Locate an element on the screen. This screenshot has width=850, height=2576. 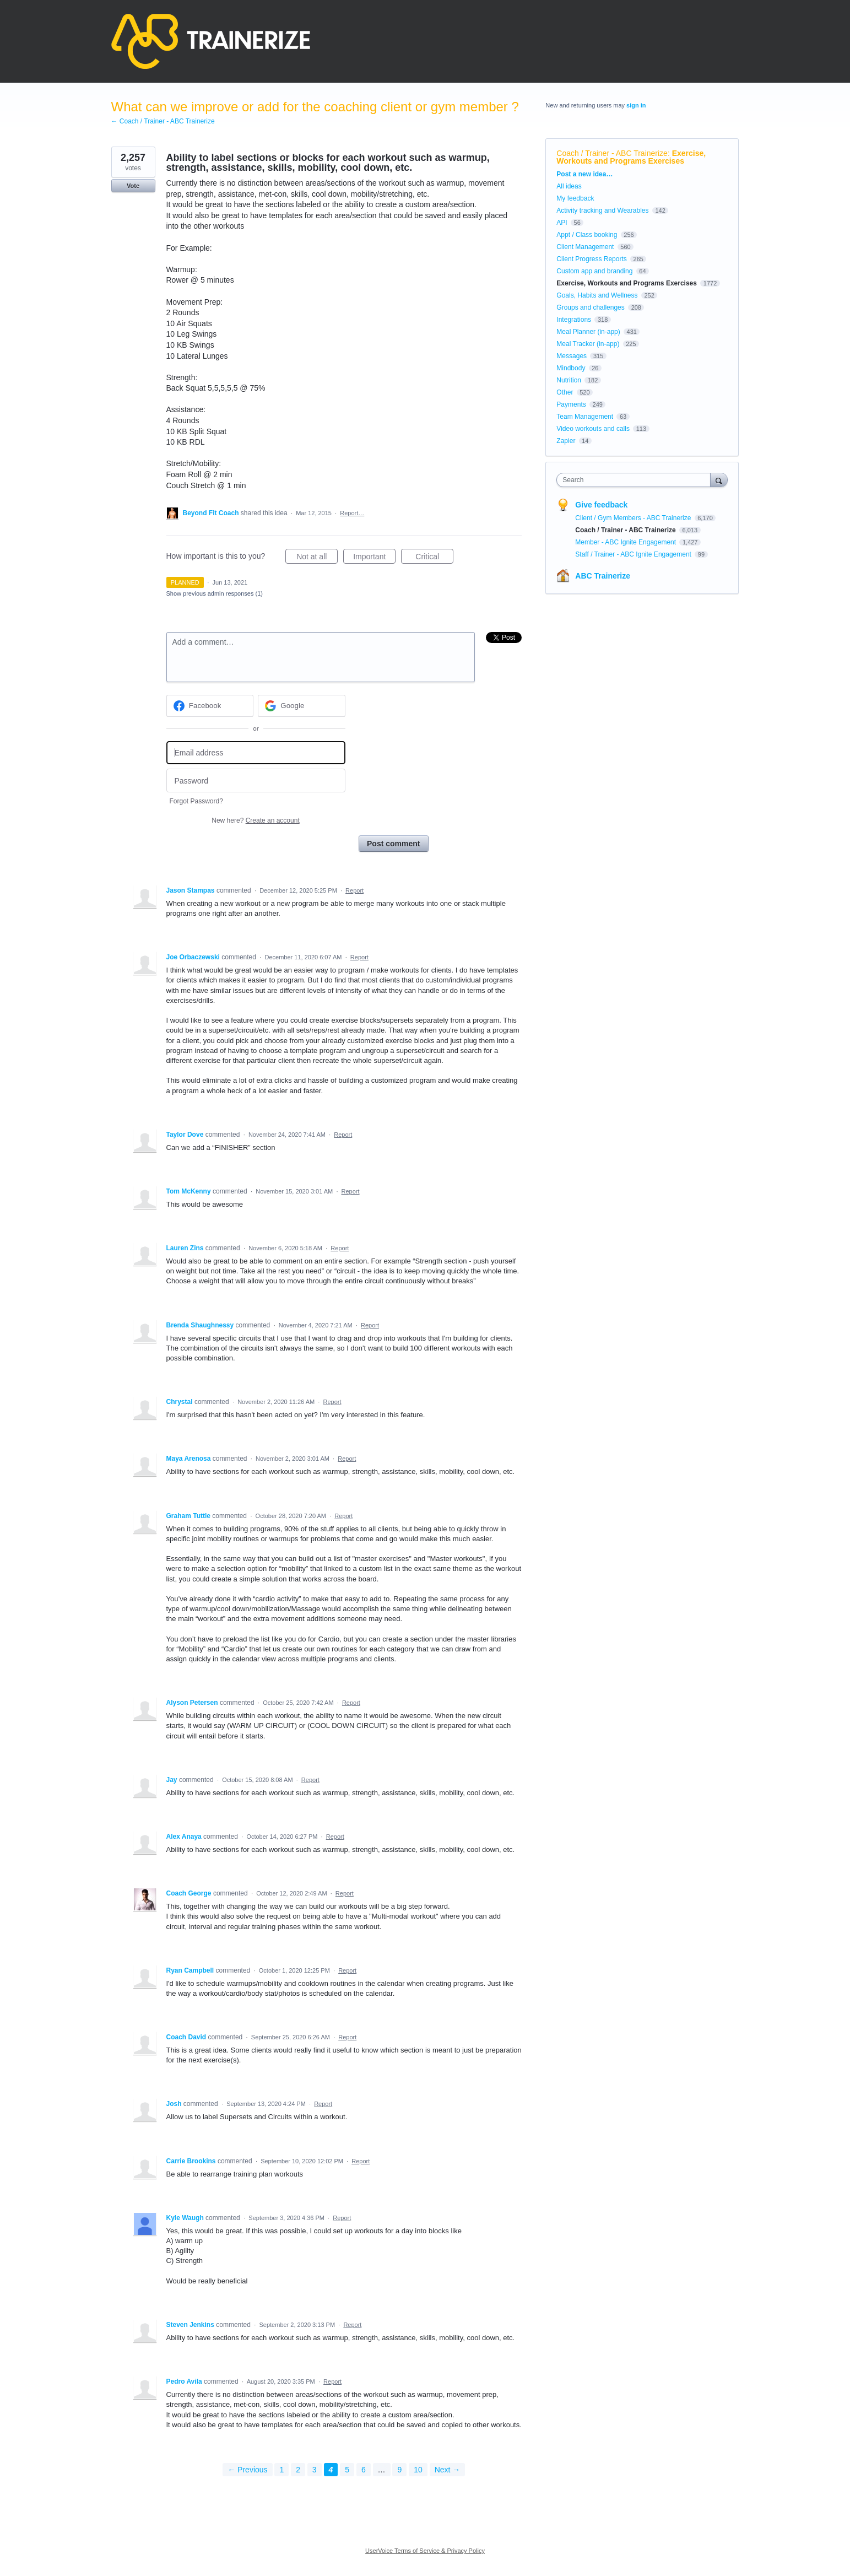
2 [Page 2] is located at coordinates (298, 2469).